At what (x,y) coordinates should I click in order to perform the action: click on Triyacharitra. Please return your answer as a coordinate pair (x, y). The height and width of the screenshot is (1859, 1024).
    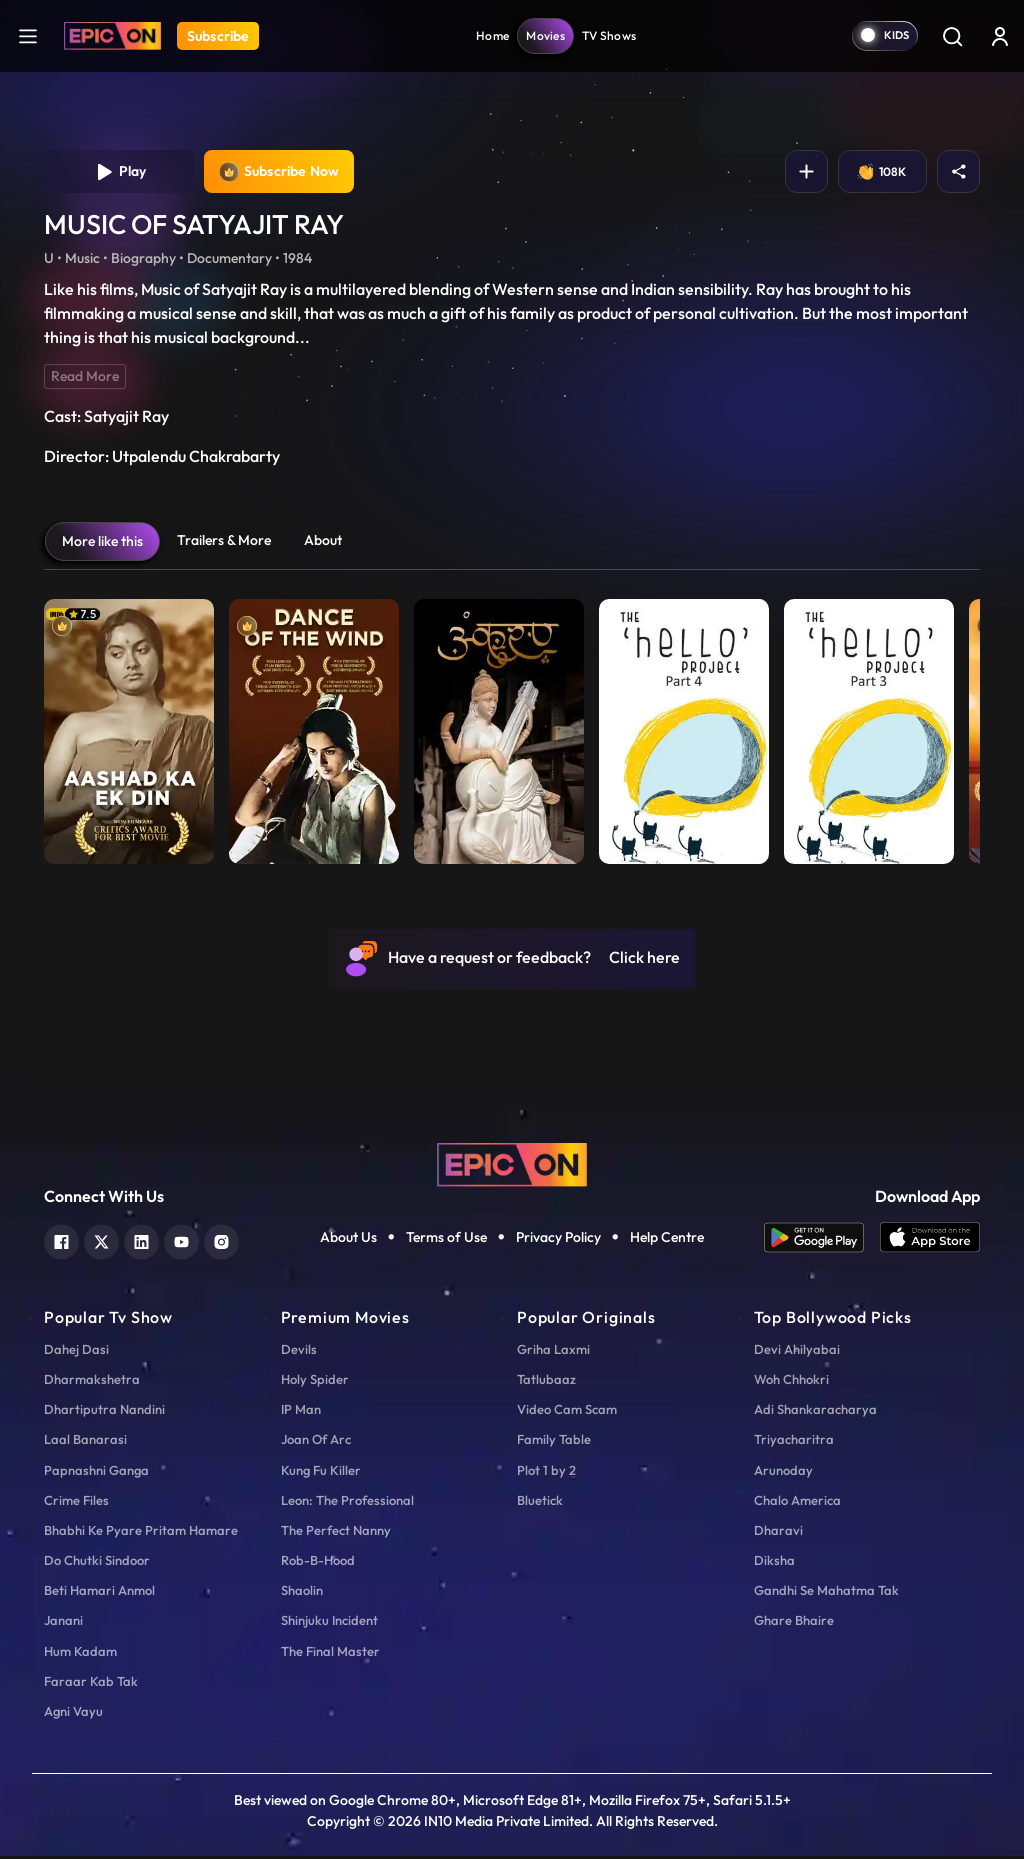
    Looking at the image, I should click on (794, 1442).